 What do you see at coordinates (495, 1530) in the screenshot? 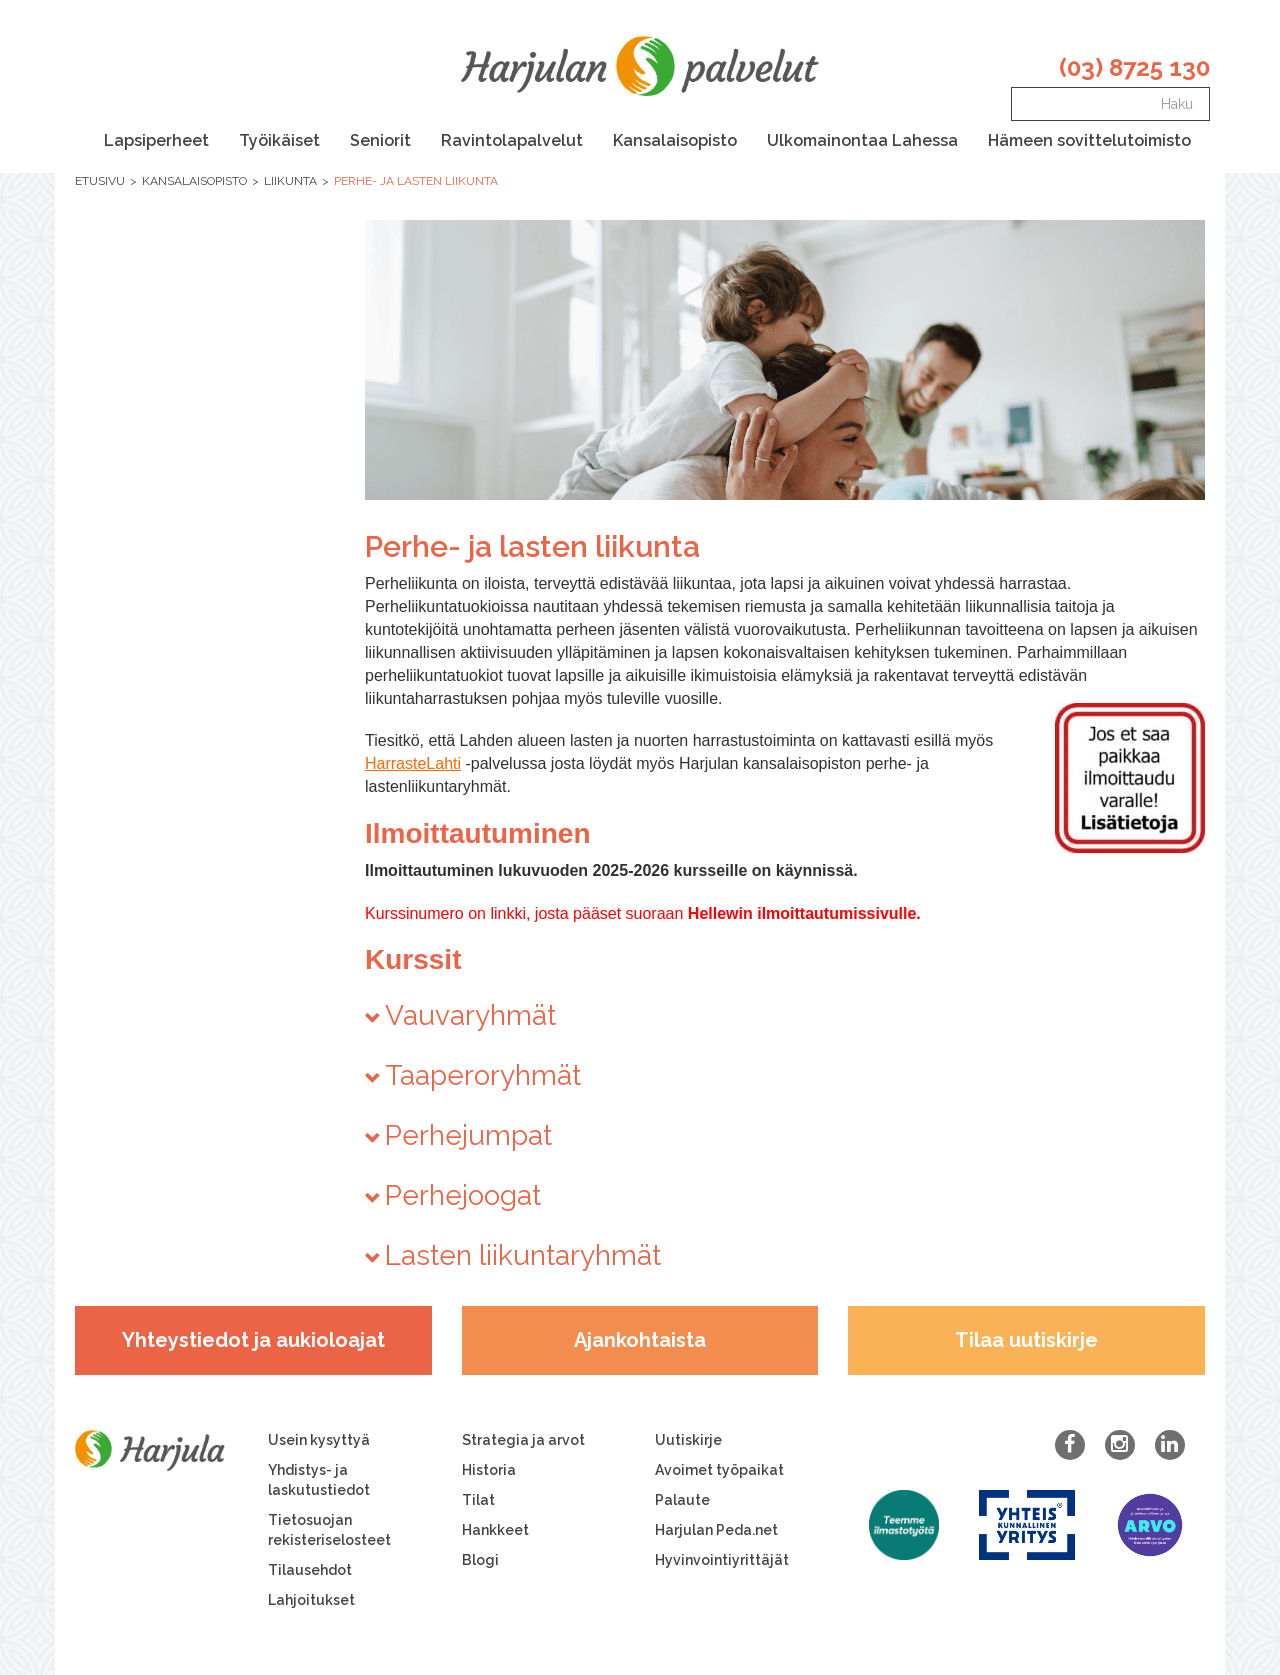
I see `Hankkeet` at bounding box center [495, 1530].